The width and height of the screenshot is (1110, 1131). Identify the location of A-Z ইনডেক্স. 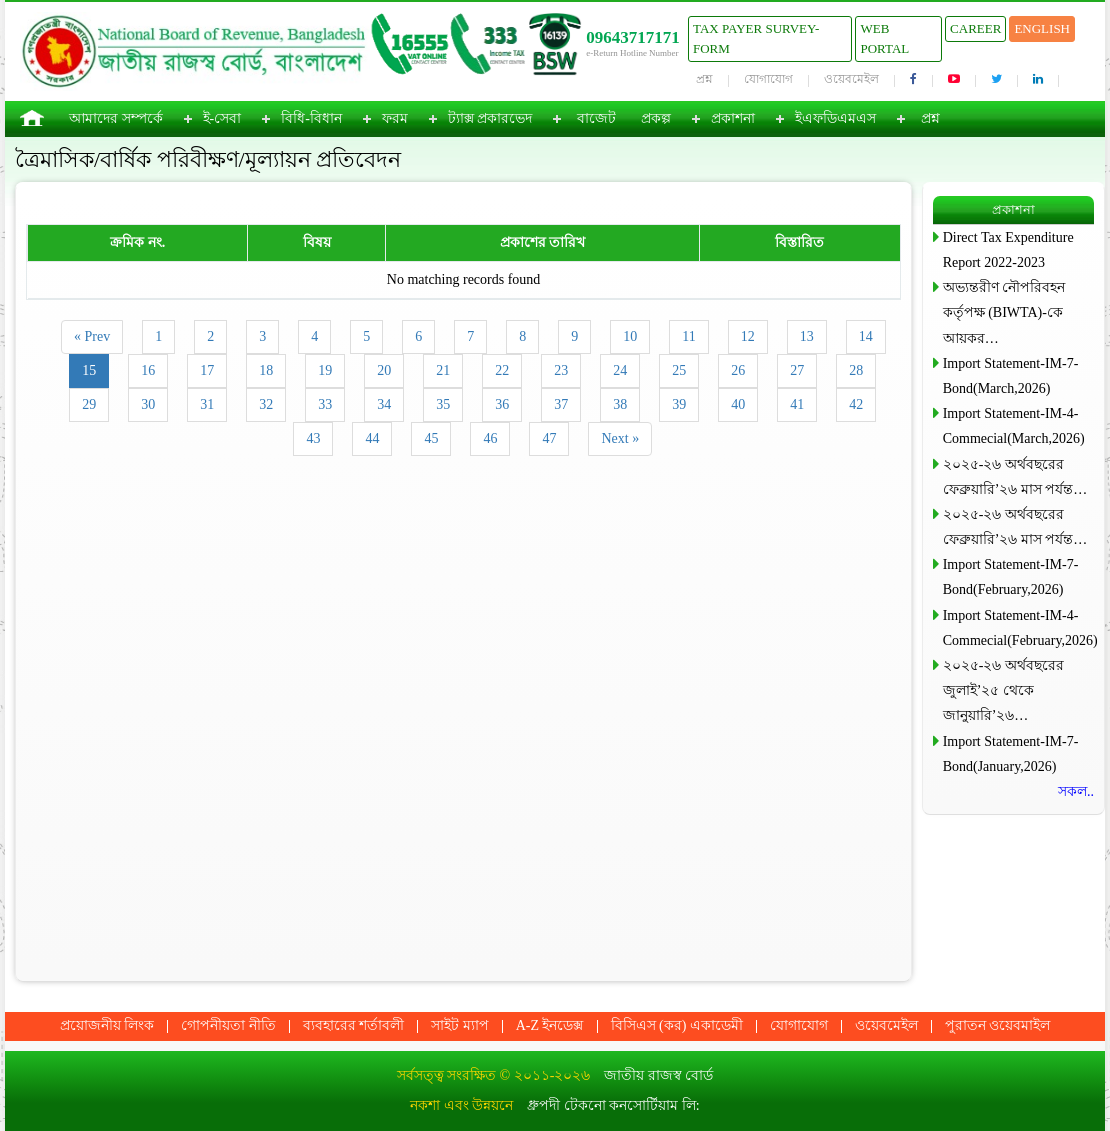
(550, 1025).